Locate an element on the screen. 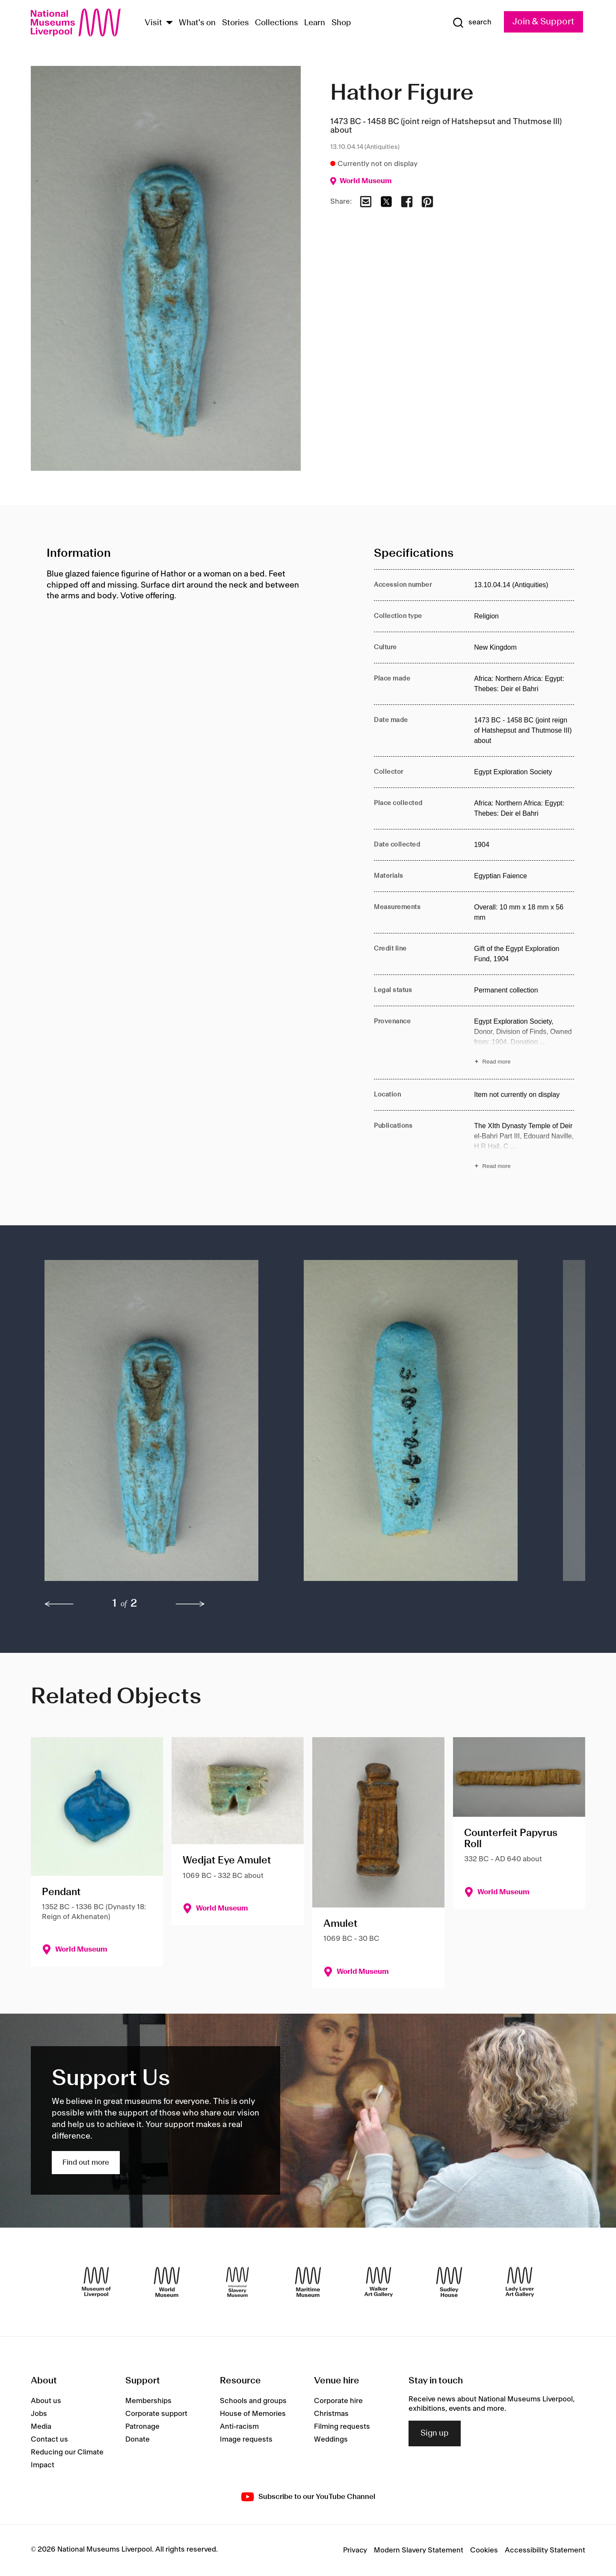  Collections is located at coordinates (276, 23).